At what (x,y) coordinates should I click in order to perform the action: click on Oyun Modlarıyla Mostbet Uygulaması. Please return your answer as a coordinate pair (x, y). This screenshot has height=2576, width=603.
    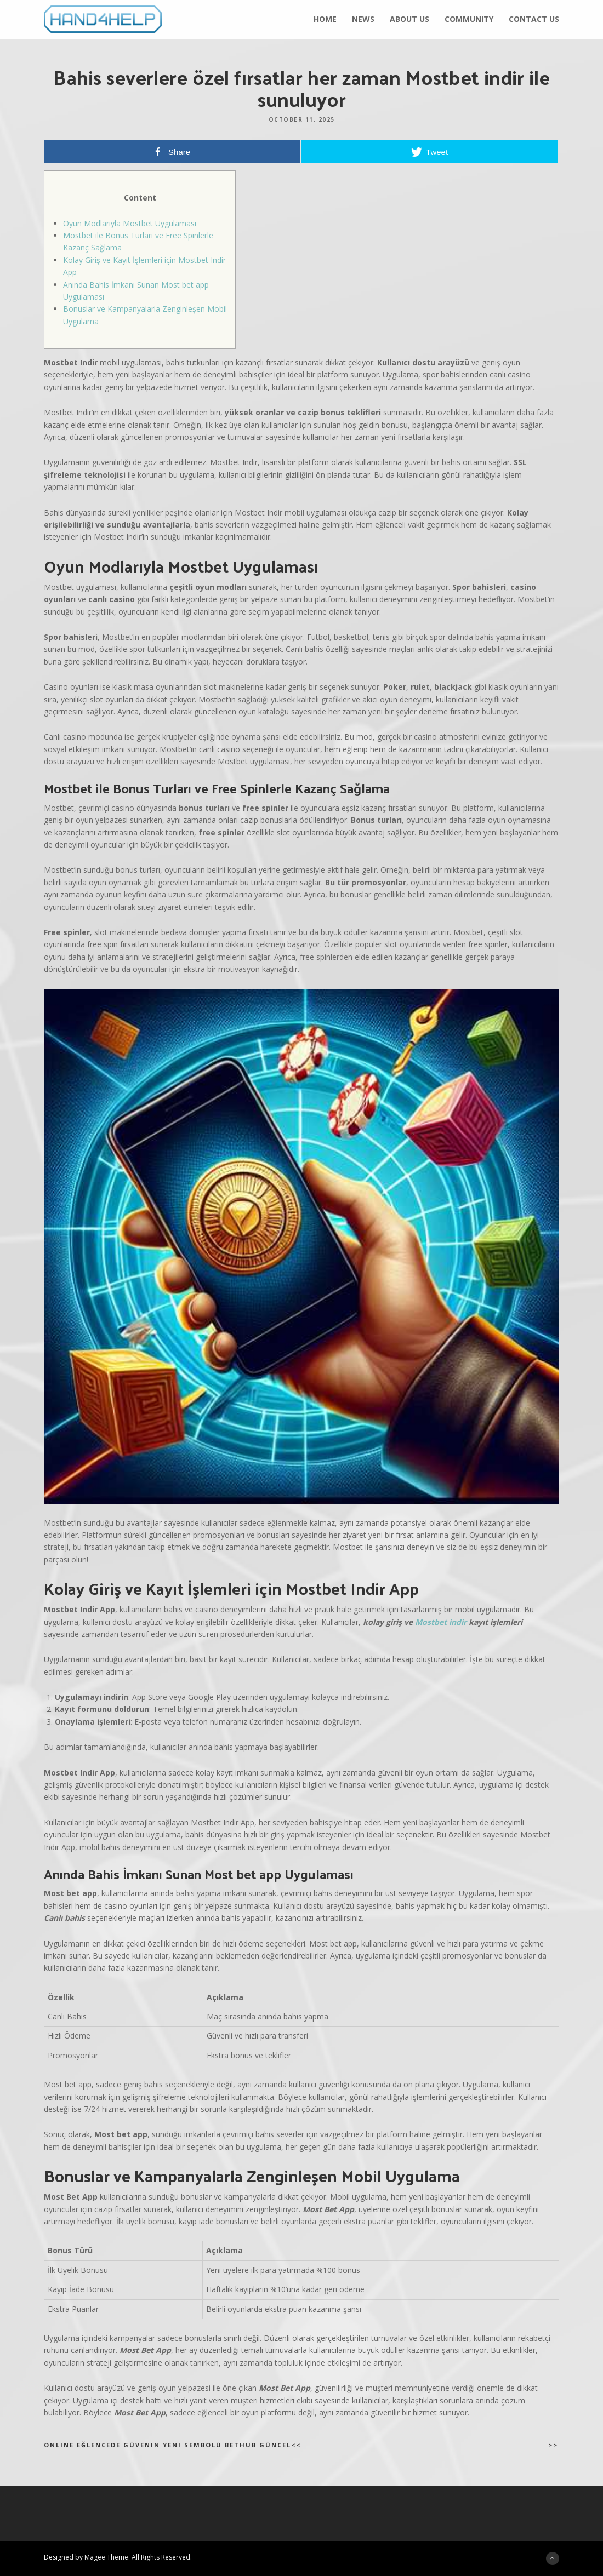
    Looking at the image, I should click on (129, 223).